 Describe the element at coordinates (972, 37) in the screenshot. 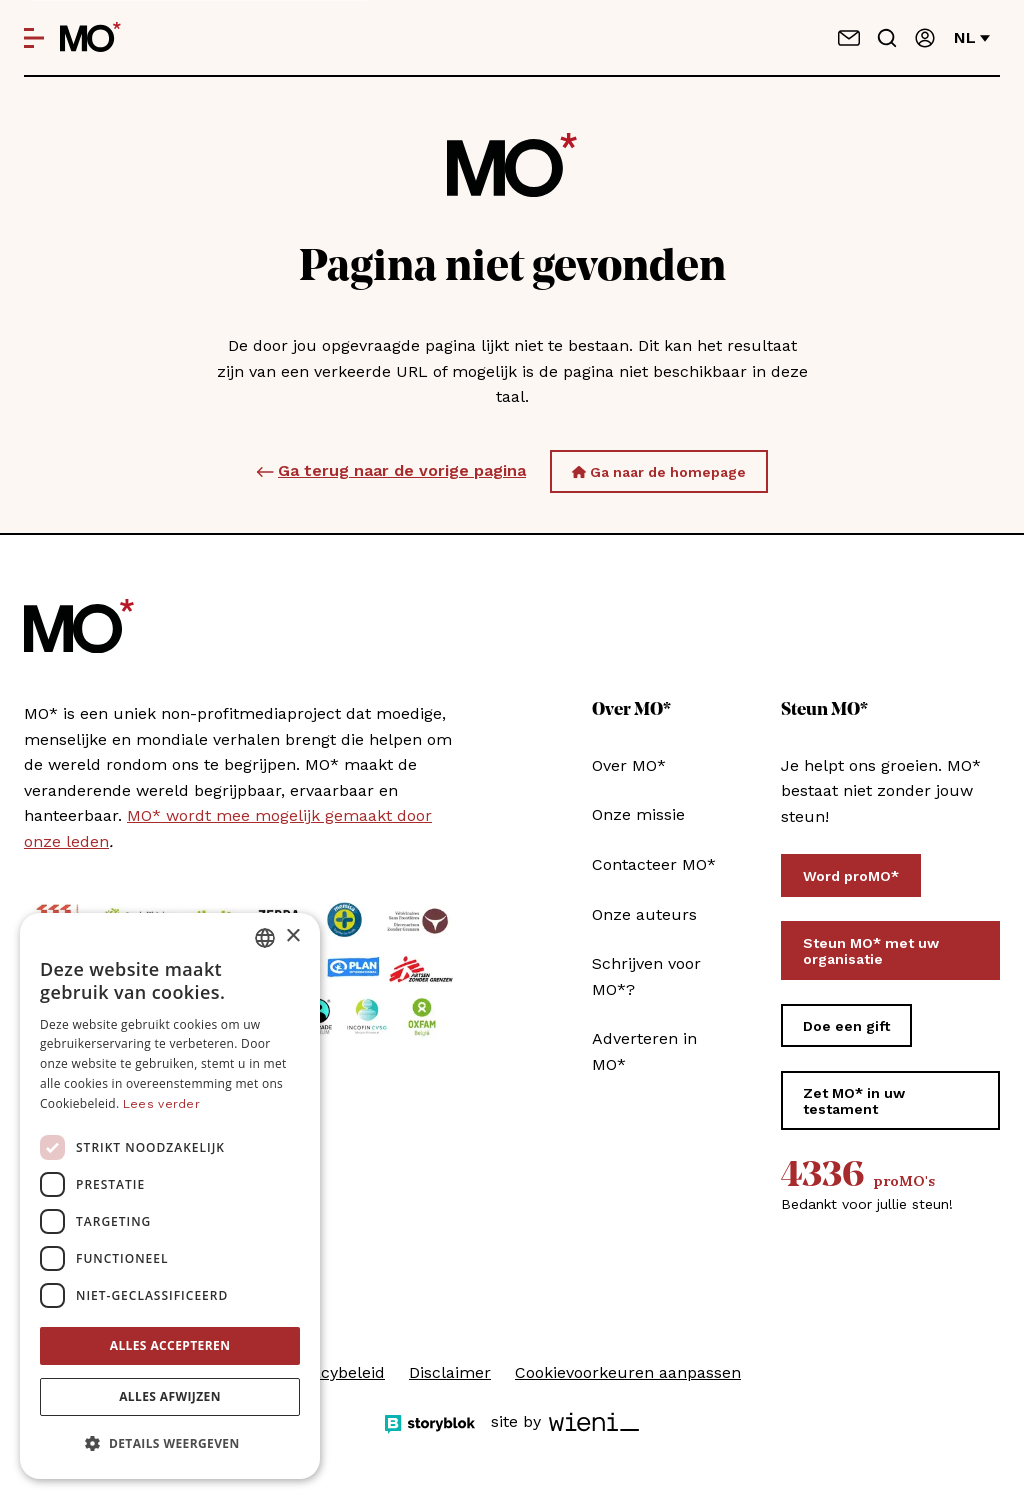

I see `nl [Verander van taal]` at that location.